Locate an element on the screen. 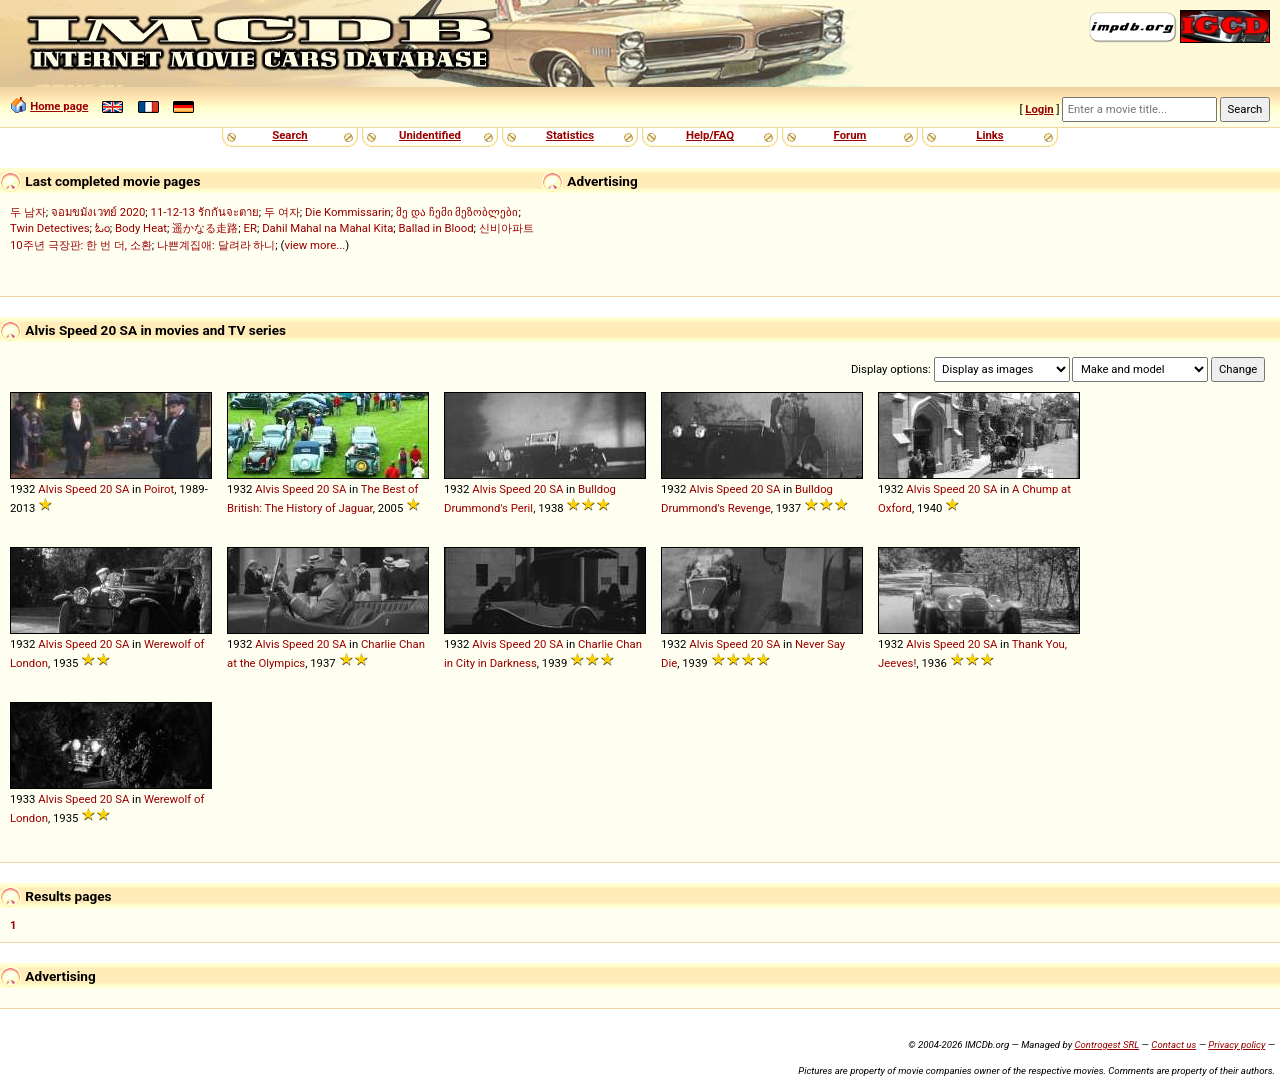 This screenshot has width=1280, height=1081. Die Kommissarin is located at coordinates (348, 212).